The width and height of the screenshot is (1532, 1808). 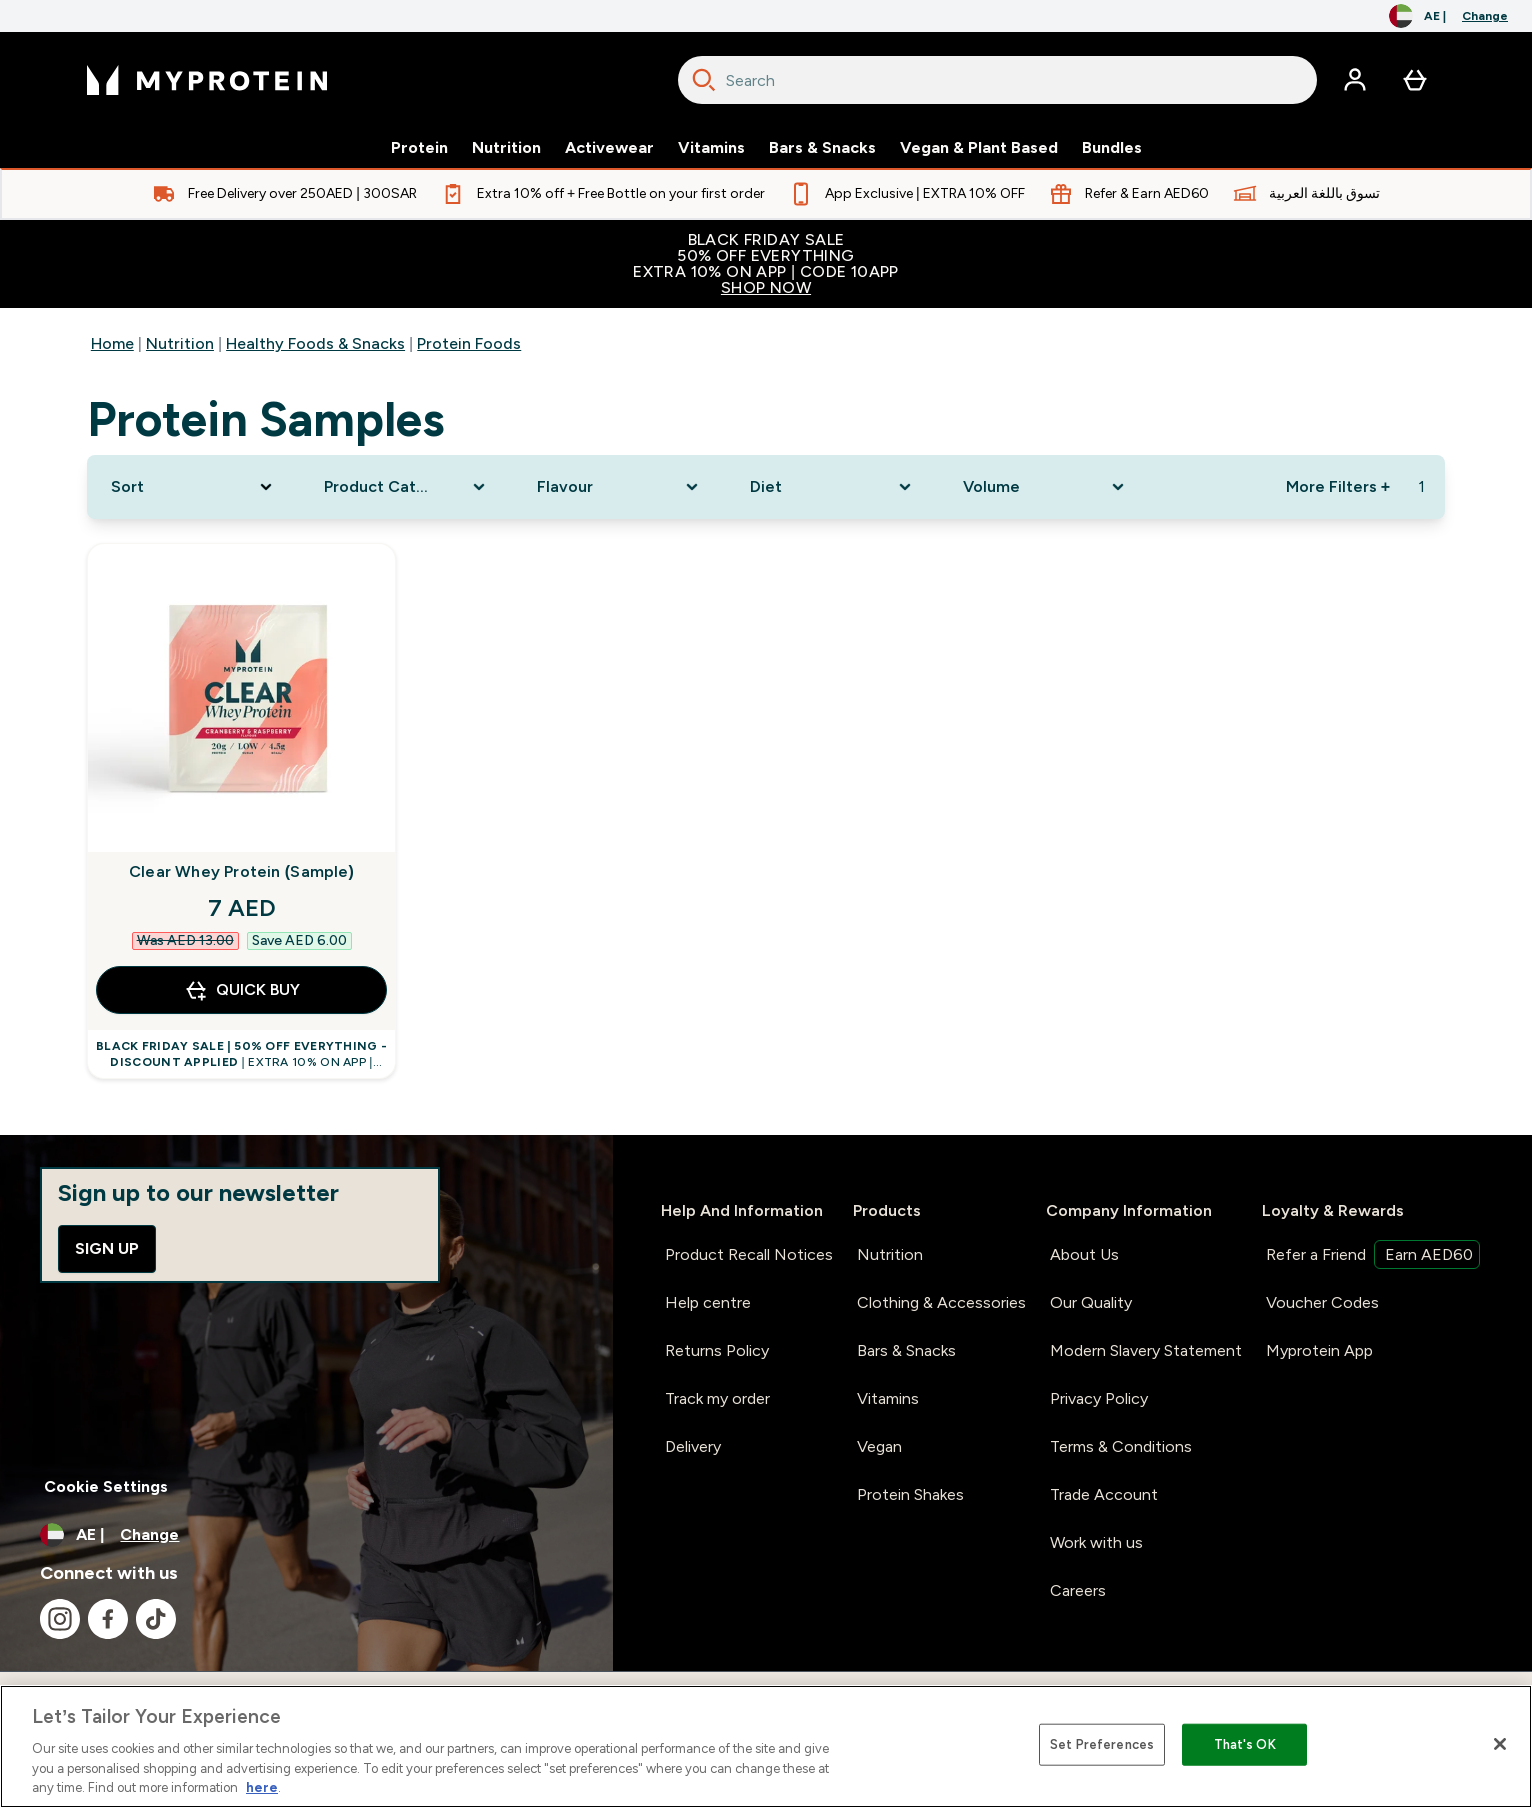 I want to click on Protein, so click(x=419, y=148).